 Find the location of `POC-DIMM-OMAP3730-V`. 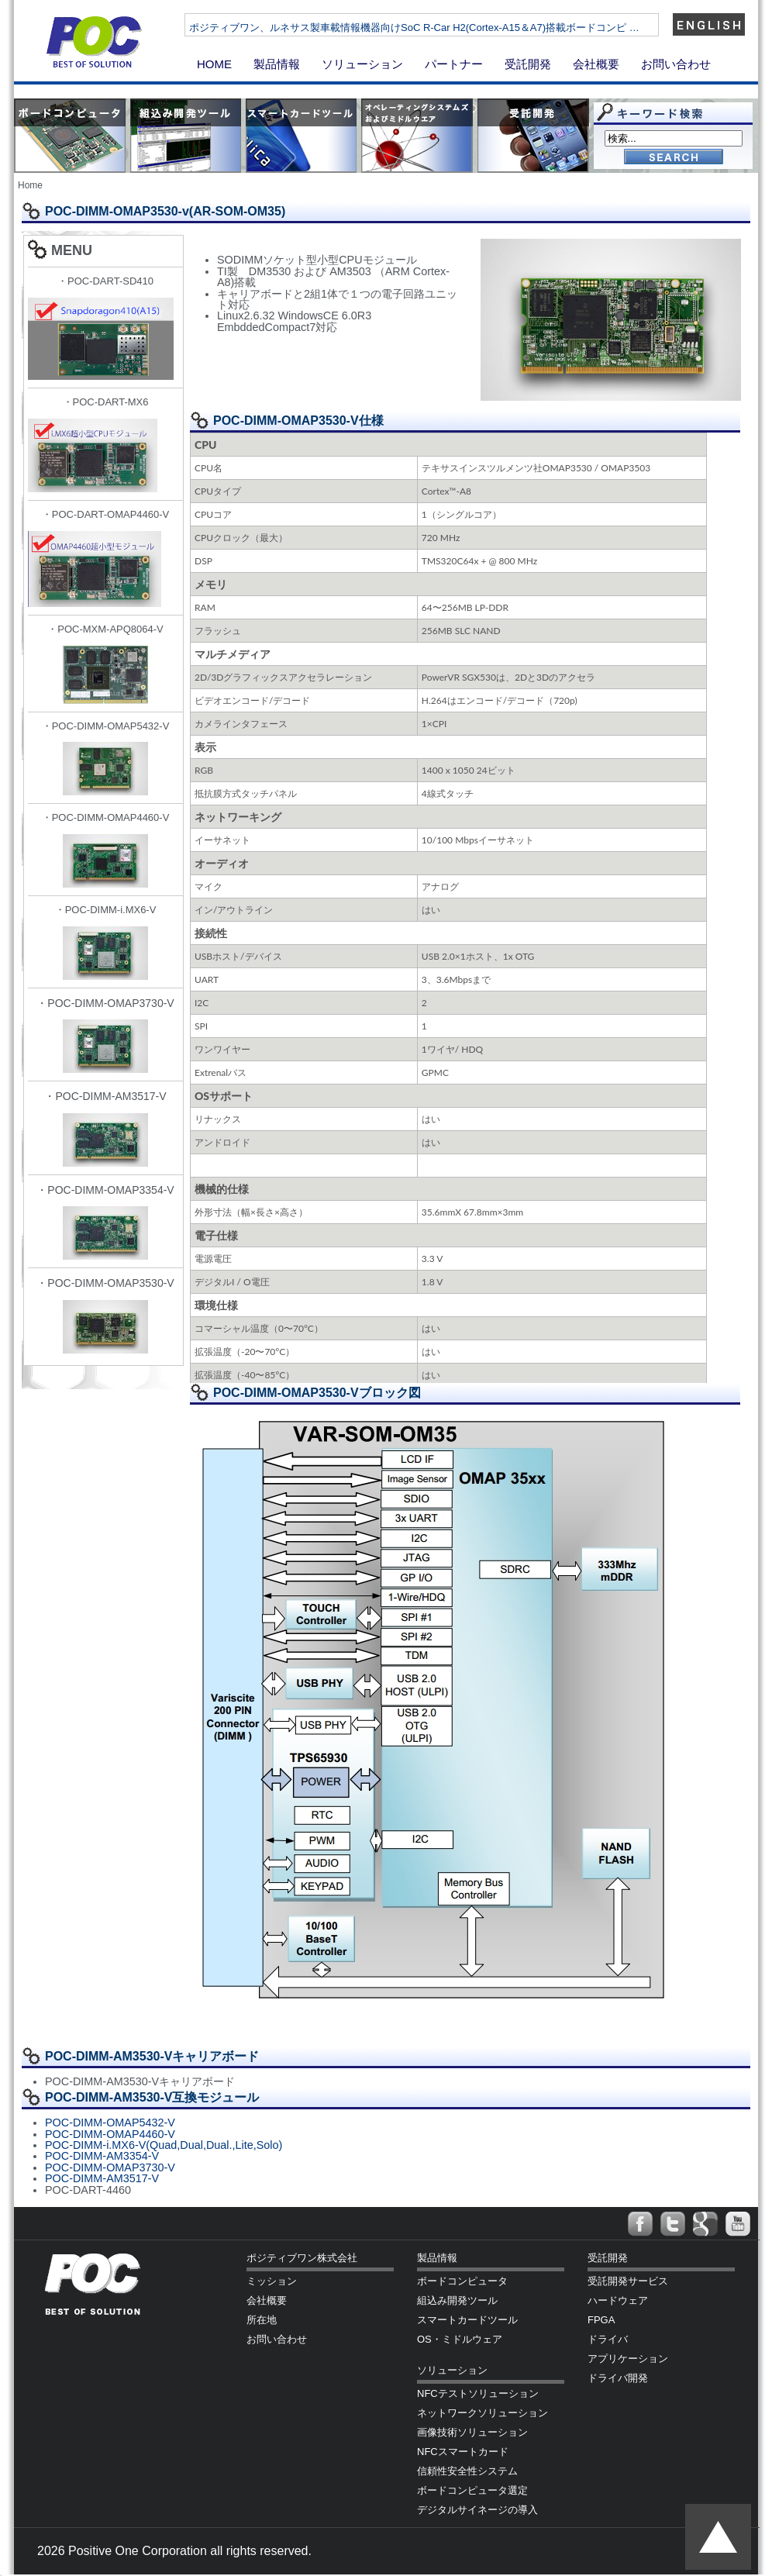

POC-DIMM-OMAP3730-V is located at coordinates (110, 2167).